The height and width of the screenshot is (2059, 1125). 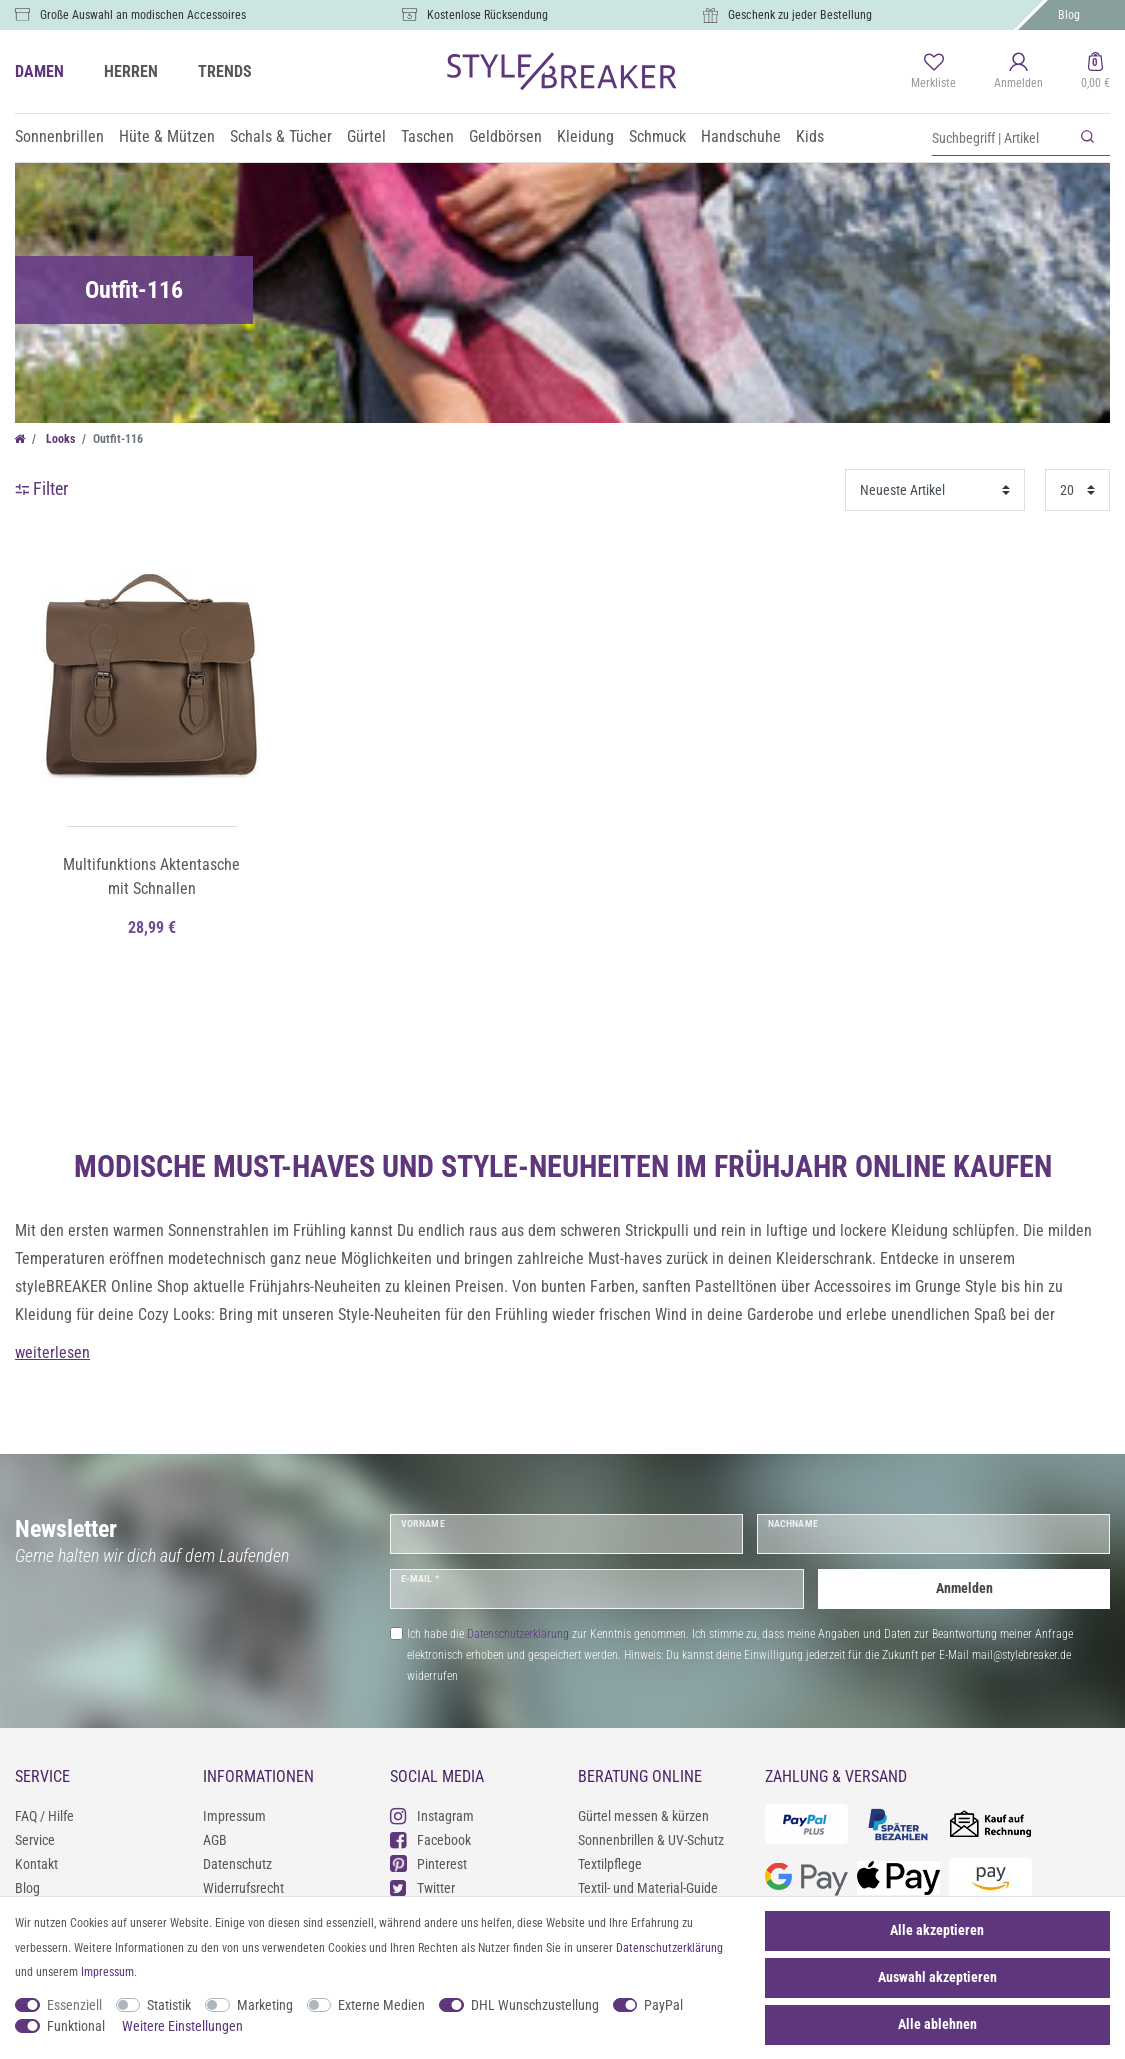 I want to click on Blog, so click(x=1069, y=15).